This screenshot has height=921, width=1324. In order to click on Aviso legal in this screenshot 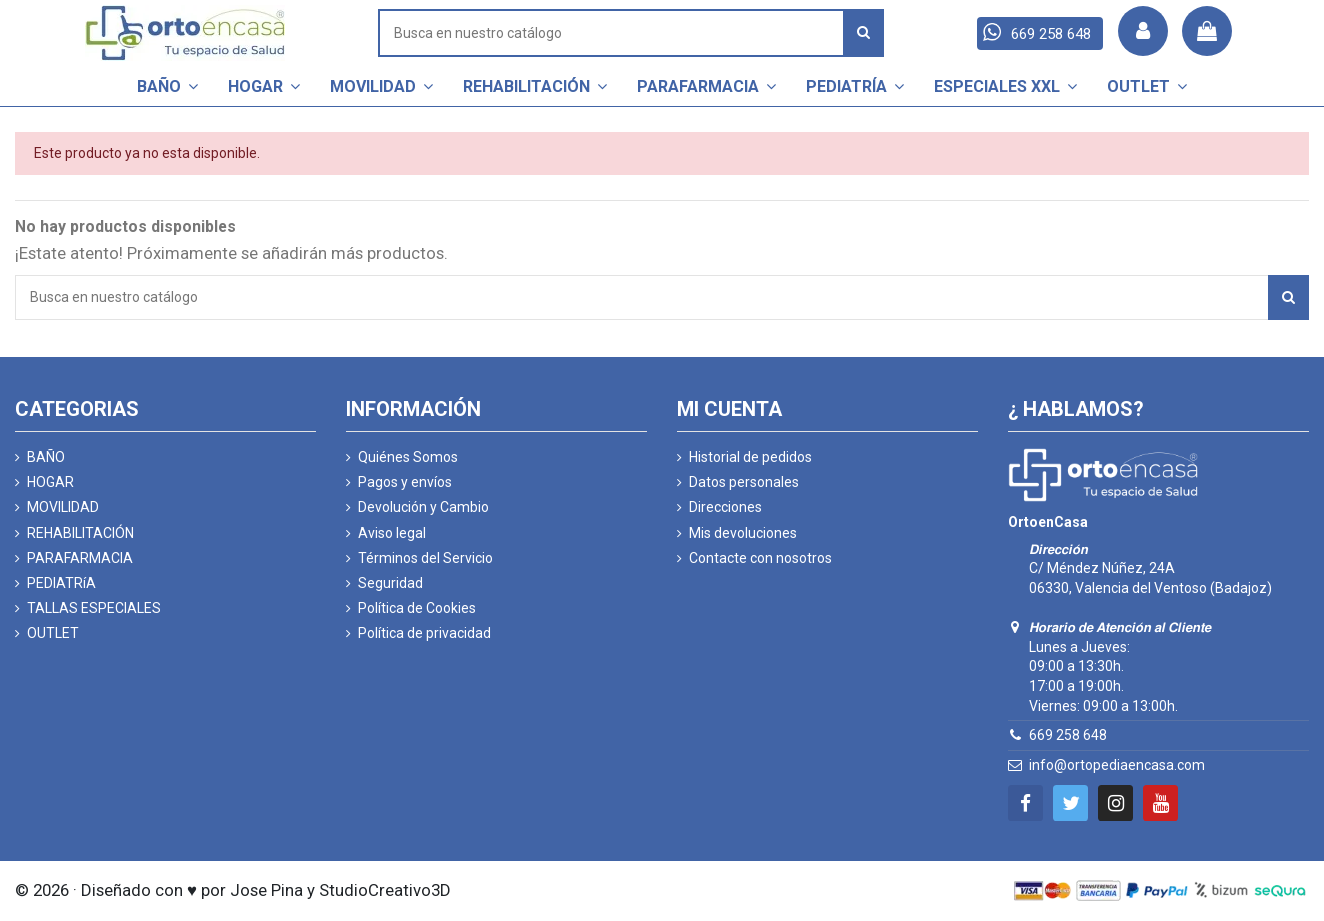, I will do `click(392, 533)`.